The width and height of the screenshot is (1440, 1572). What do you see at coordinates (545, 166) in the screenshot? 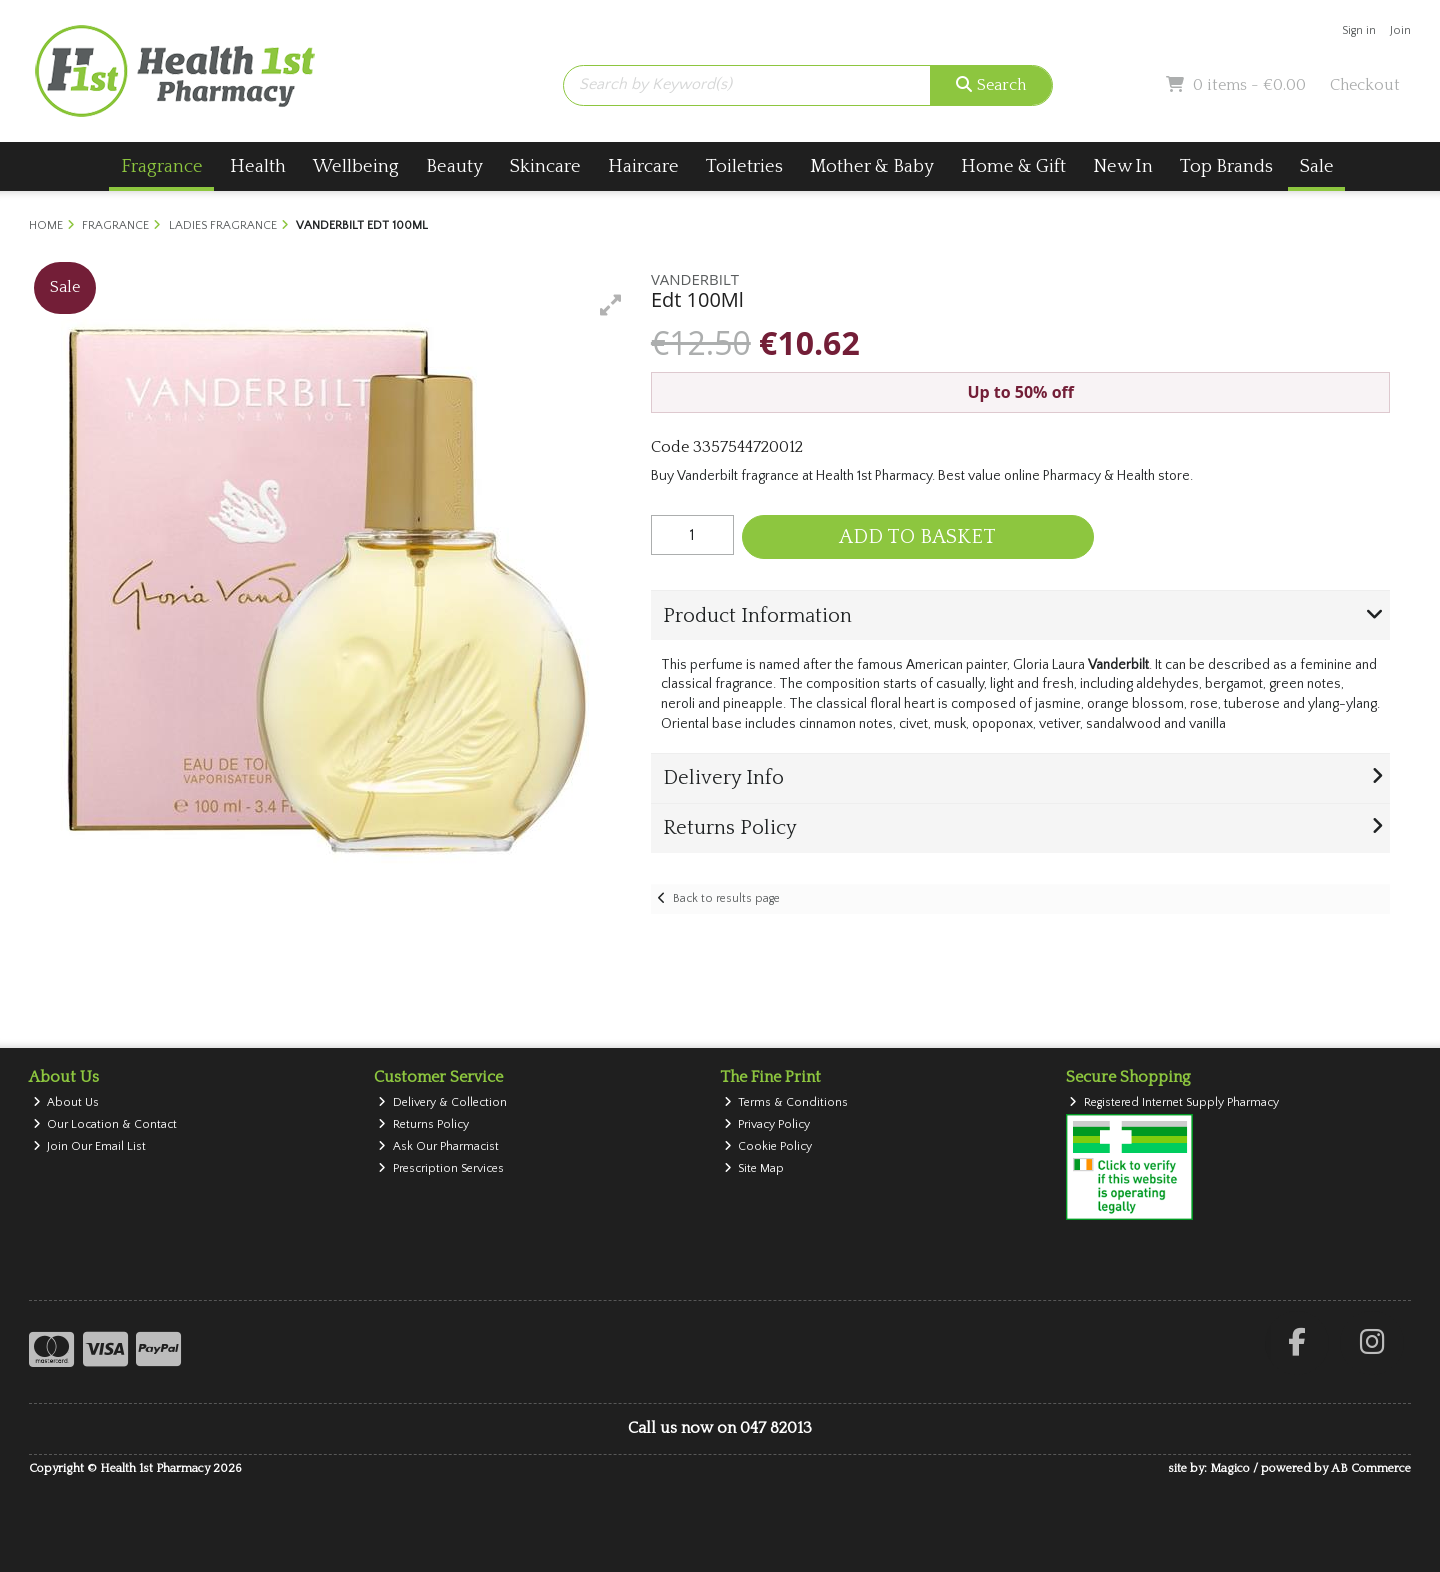
I see `Skincare` at bounding box center [545, 166].